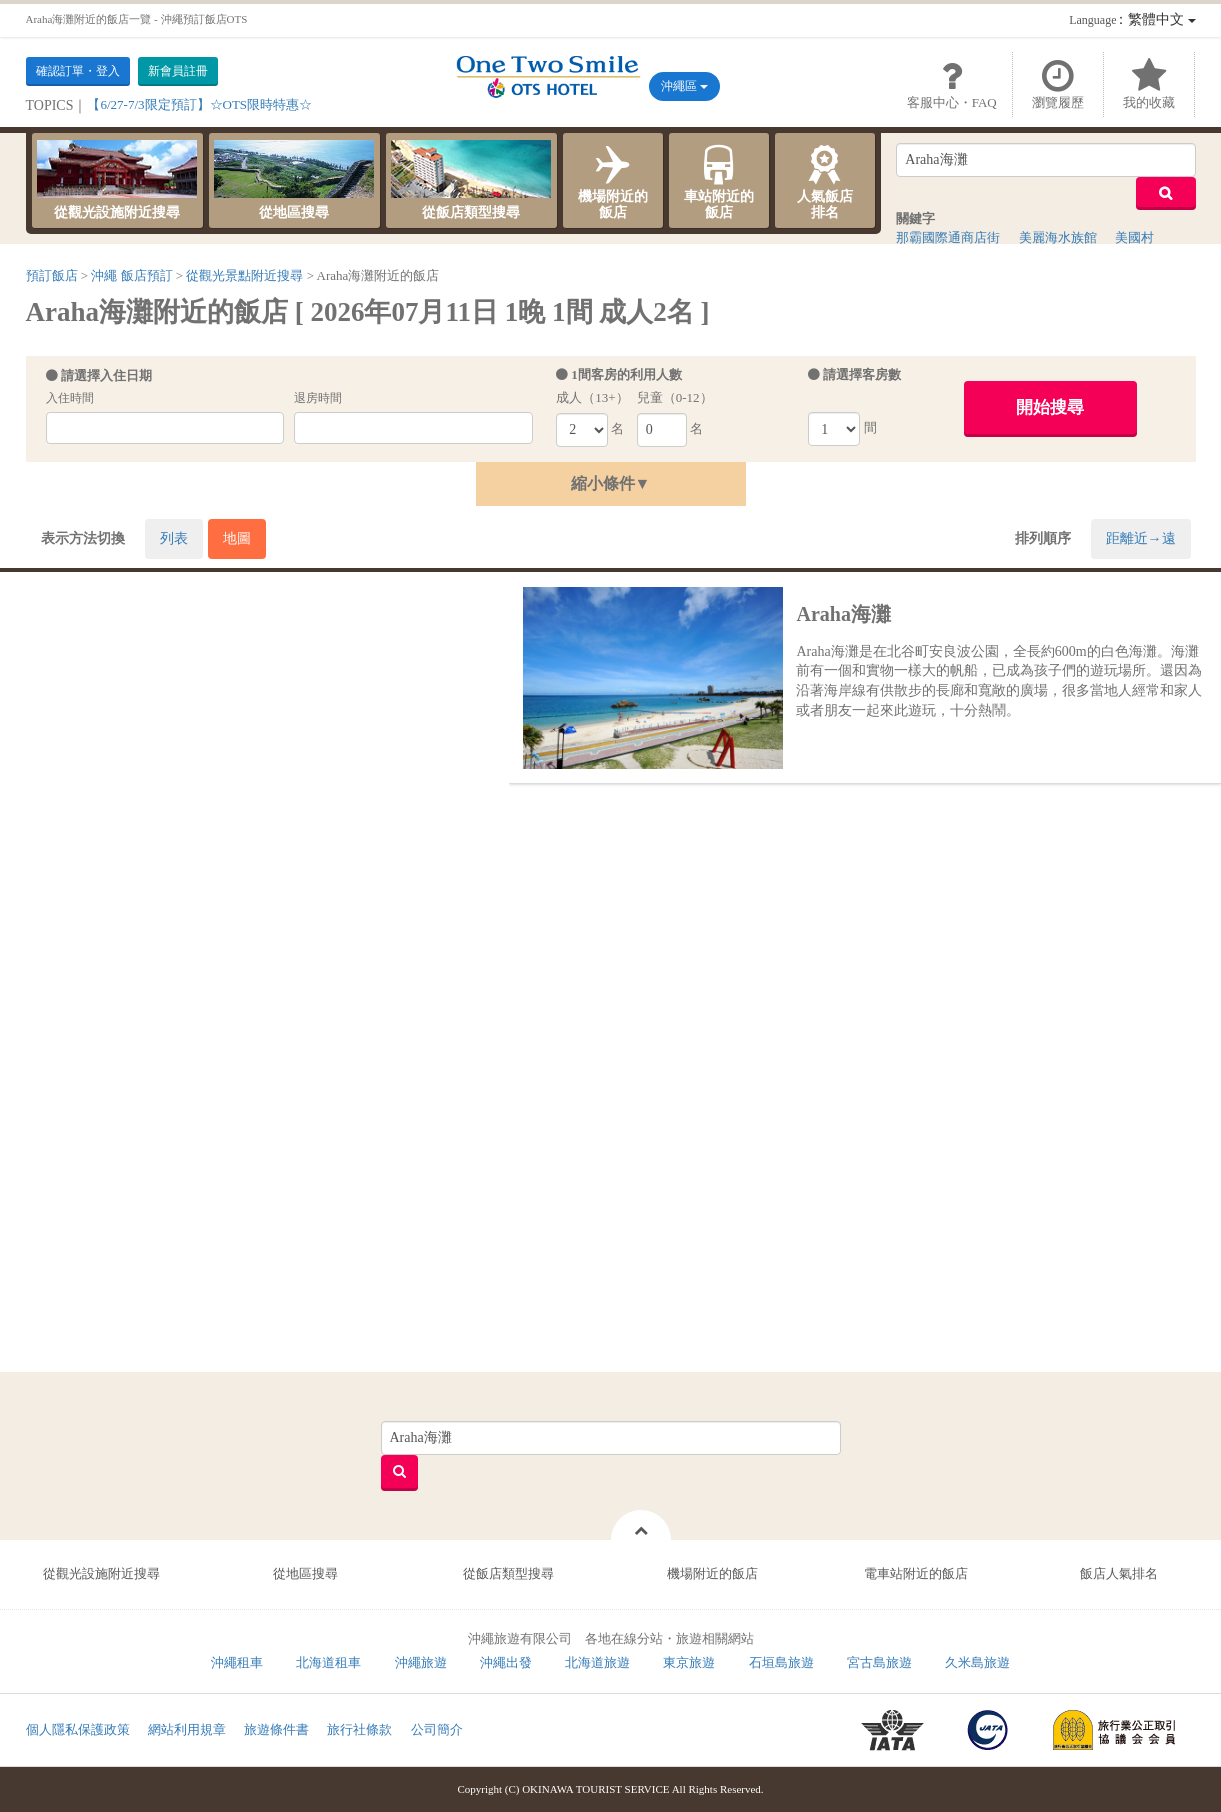 The height and width of the screenshot is (1812, 1221). I want to click on 那霸國際通商店街, so click(948, 237).